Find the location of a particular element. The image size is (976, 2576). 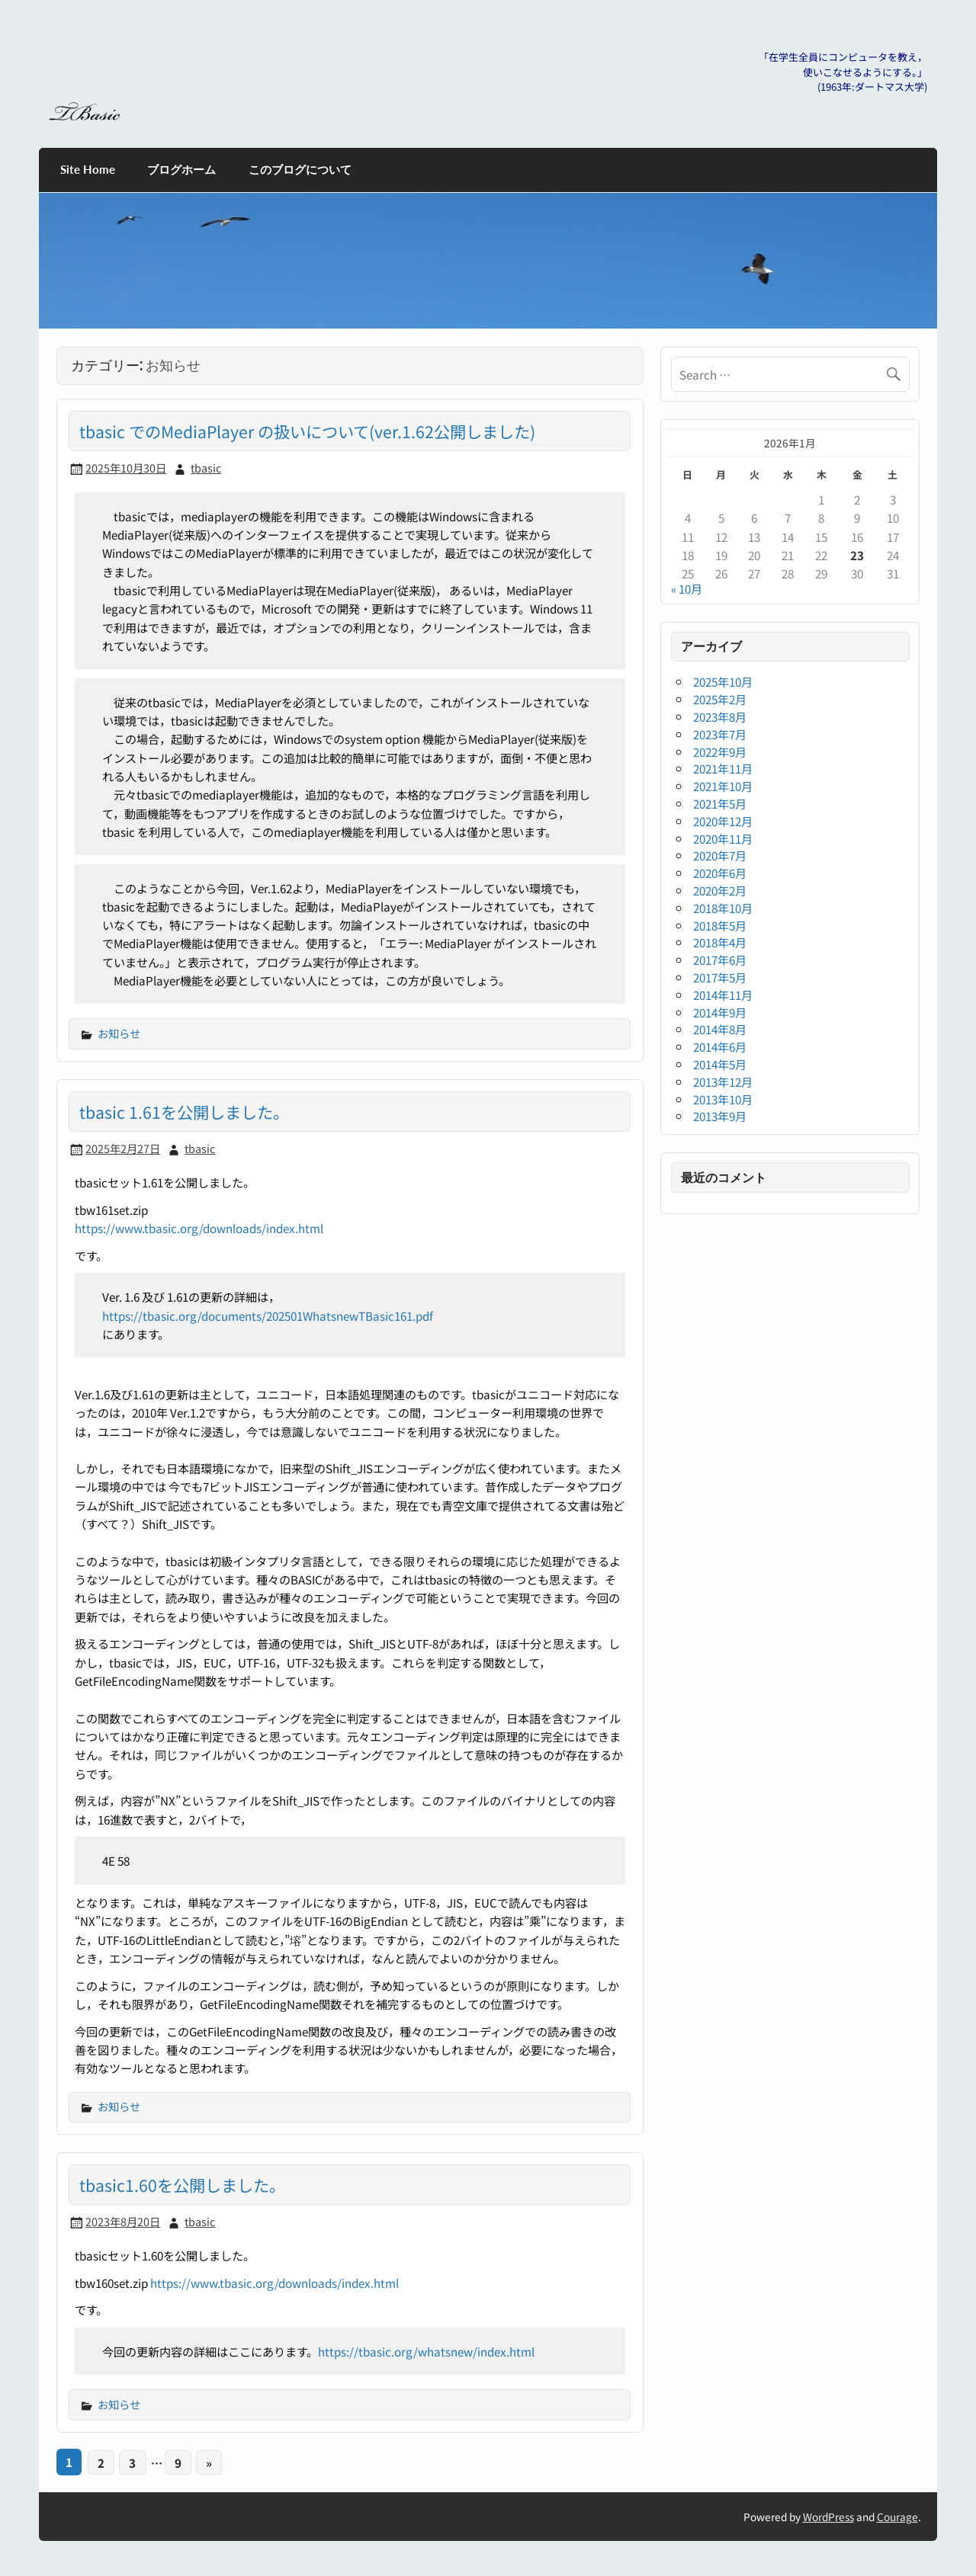

2022年9月 is located at coordinates (719, 751).